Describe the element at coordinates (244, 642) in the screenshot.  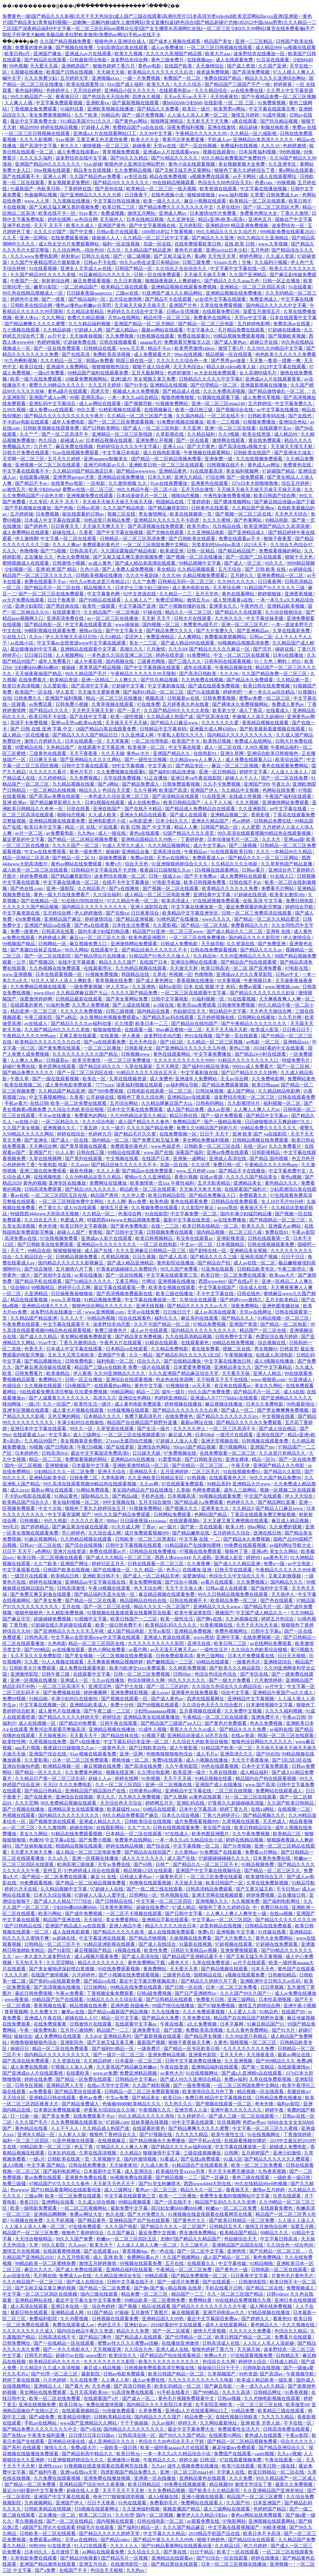
I see `99视频精品视频高清免费` at that location.